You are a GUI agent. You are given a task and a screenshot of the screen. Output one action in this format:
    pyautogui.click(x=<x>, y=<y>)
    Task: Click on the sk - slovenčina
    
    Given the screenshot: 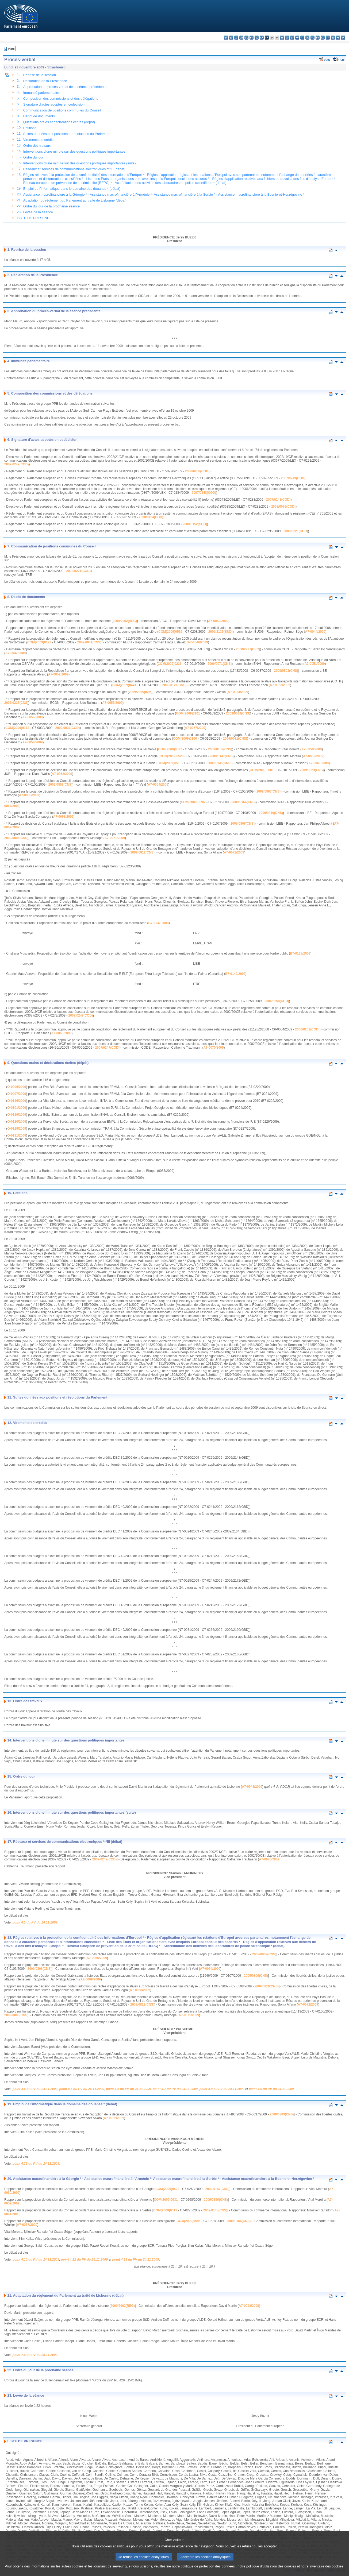 What is the action you would take?
    pyautogui.click(x=328, y=38)
    